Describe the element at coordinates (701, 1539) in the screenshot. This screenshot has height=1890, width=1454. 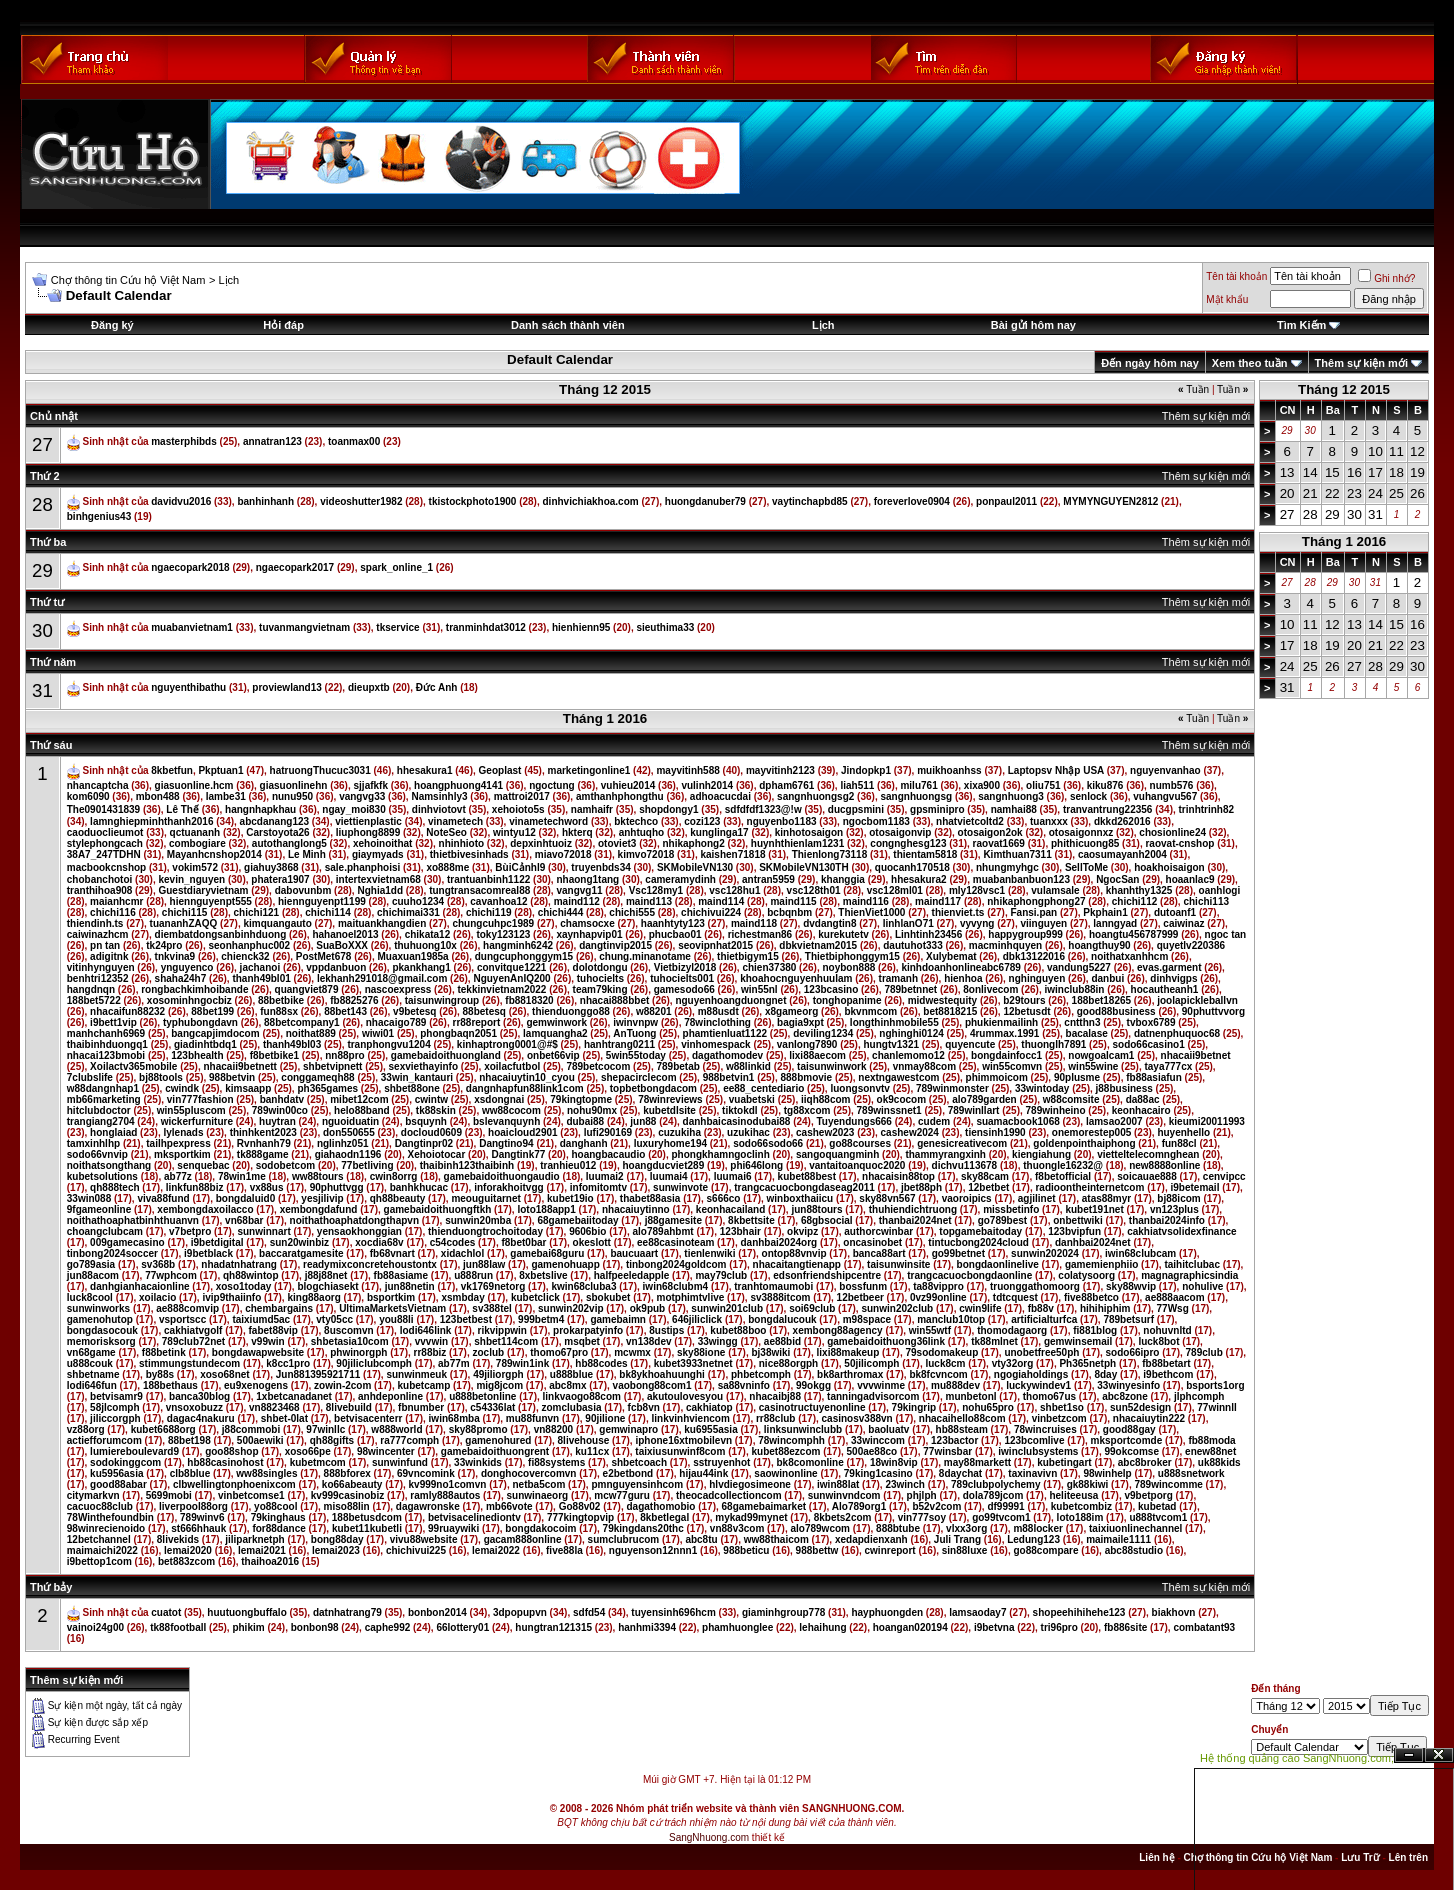
I see `abc8tu` at that location.